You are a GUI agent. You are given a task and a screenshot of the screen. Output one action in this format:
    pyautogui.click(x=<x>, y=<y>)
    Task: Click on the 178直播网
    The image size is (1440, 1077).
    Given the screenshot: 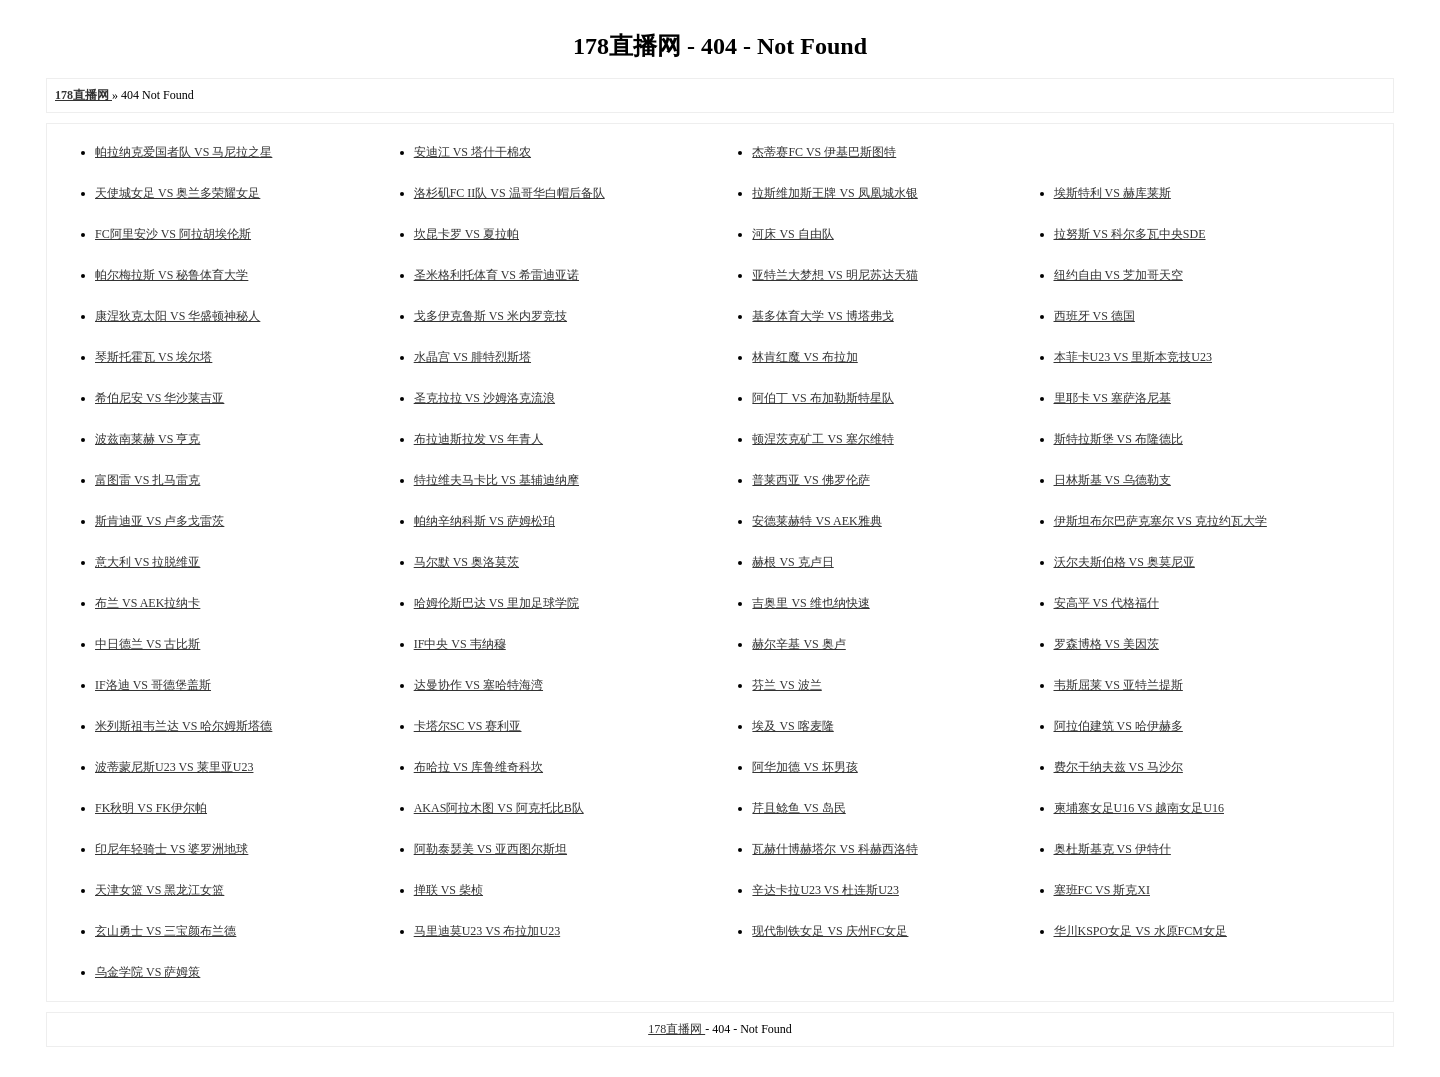 What is the action you would take?
    pyautogui.click(x=676, y=1029)
    